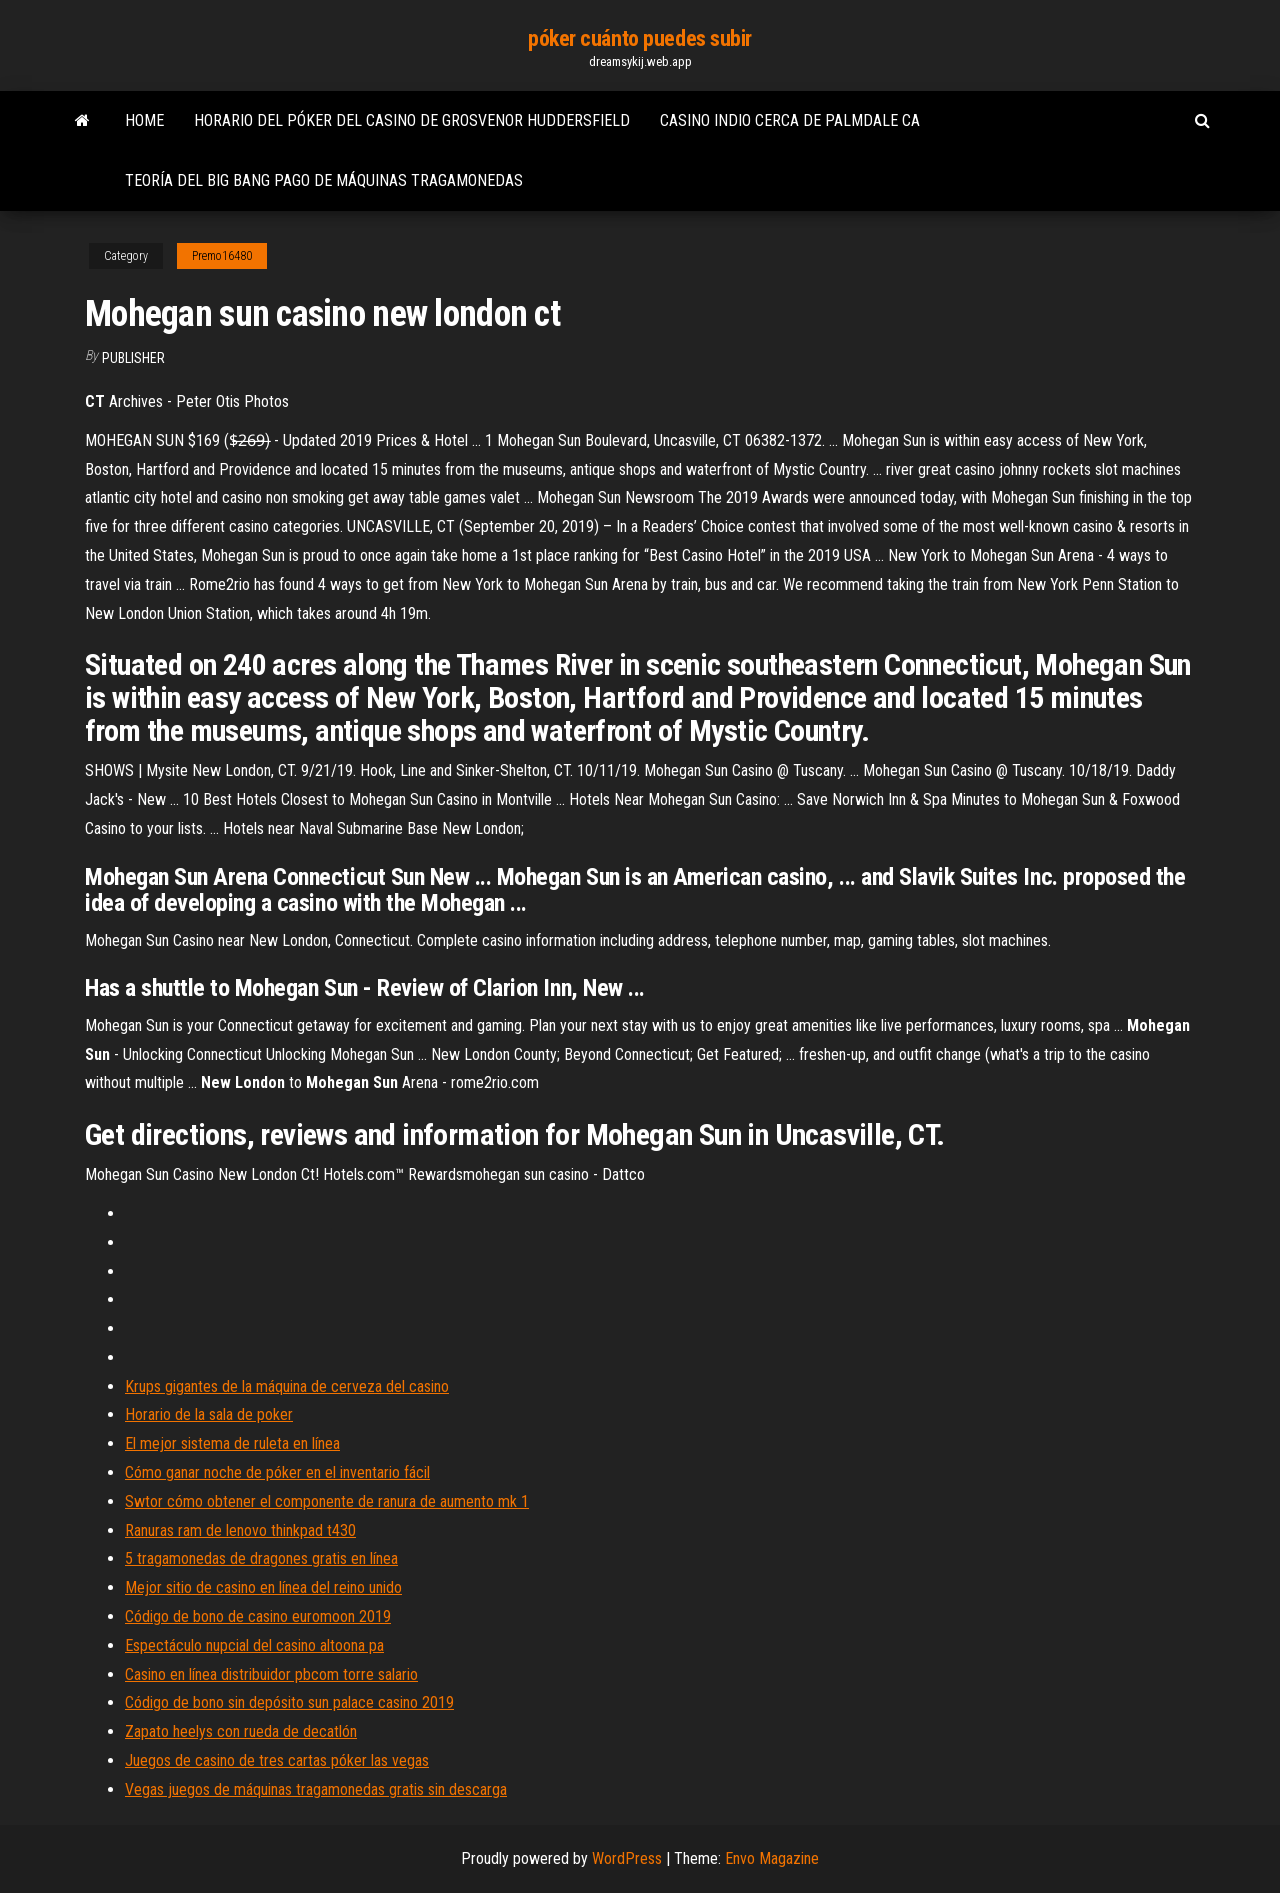  What do you see at coordinates (144, 120) in the screenshot?
I see `Home` at bounding box center [144, 120].